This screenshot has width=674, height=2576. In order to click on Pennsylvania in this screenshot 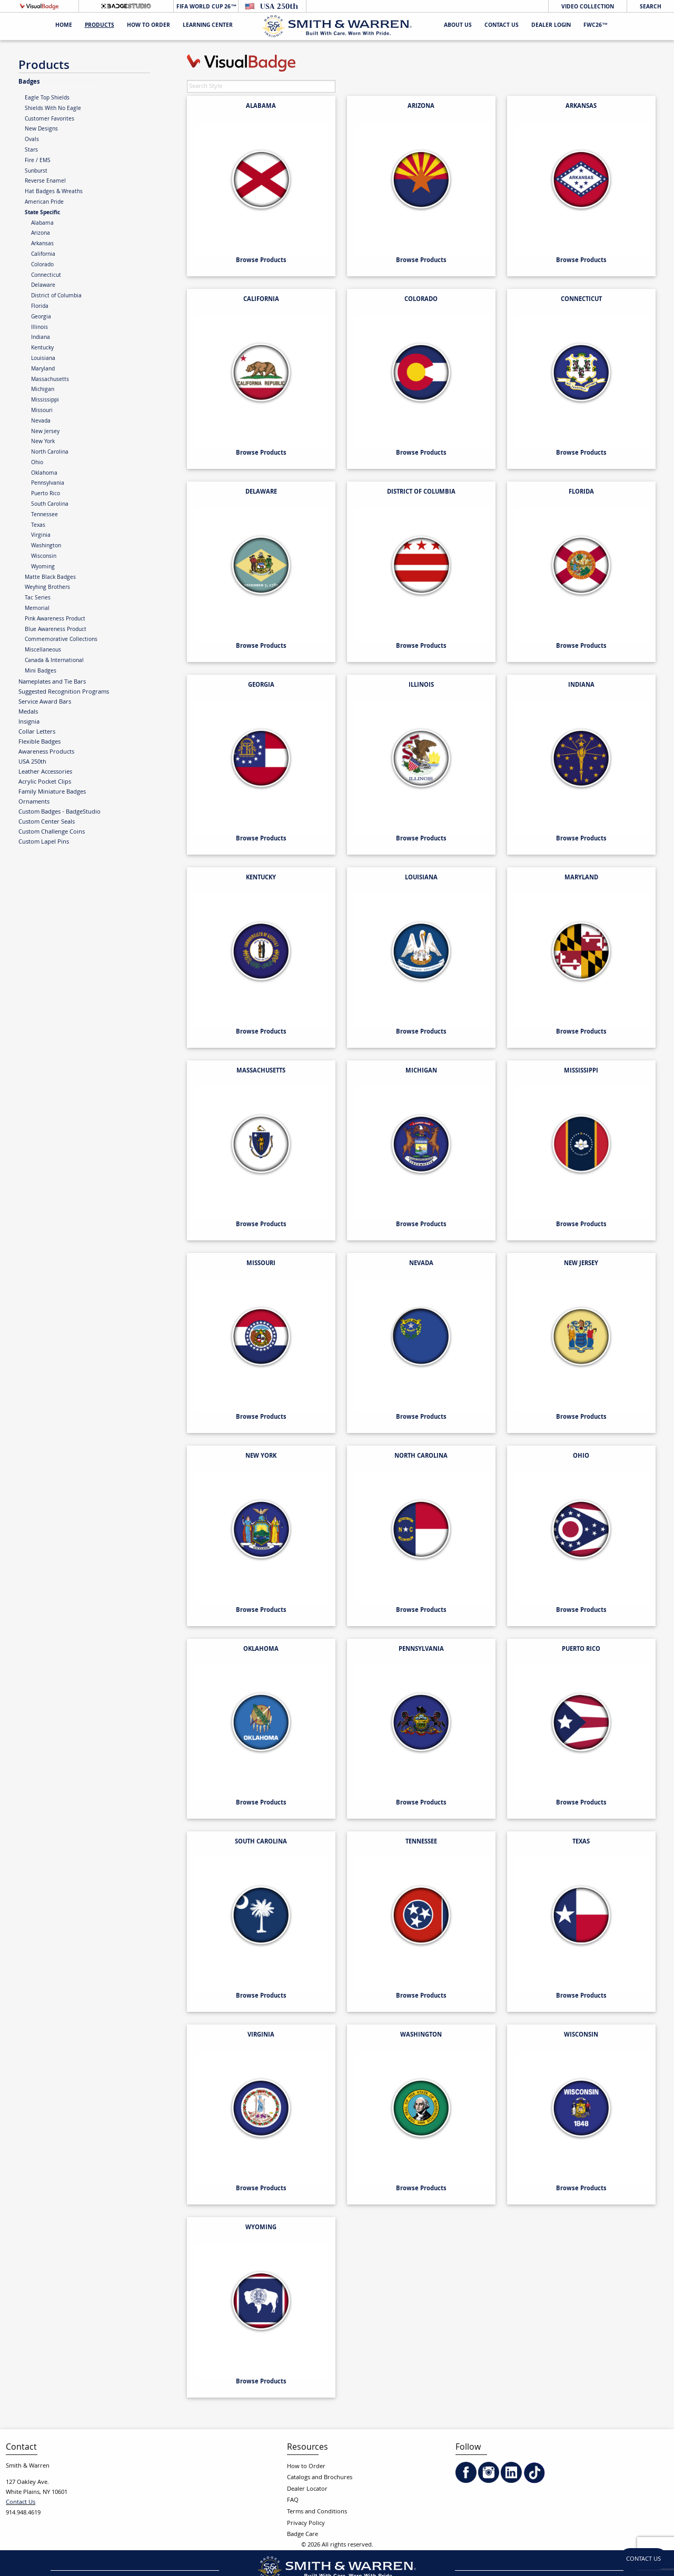, I will do `click(47, 483)`.